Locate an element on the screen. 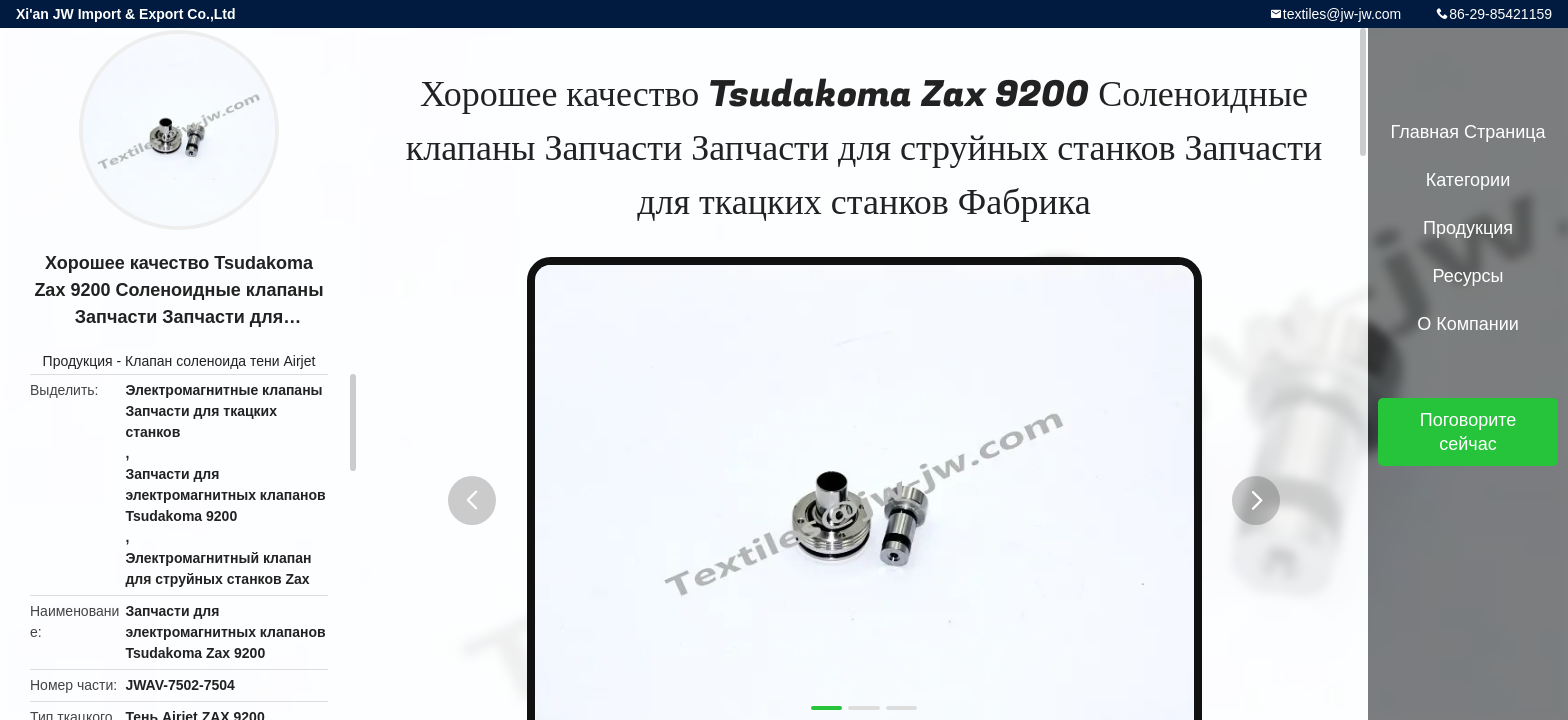 The width and height of the screenshot is (1568, 720). категории is located at coordinates (1468, 180).